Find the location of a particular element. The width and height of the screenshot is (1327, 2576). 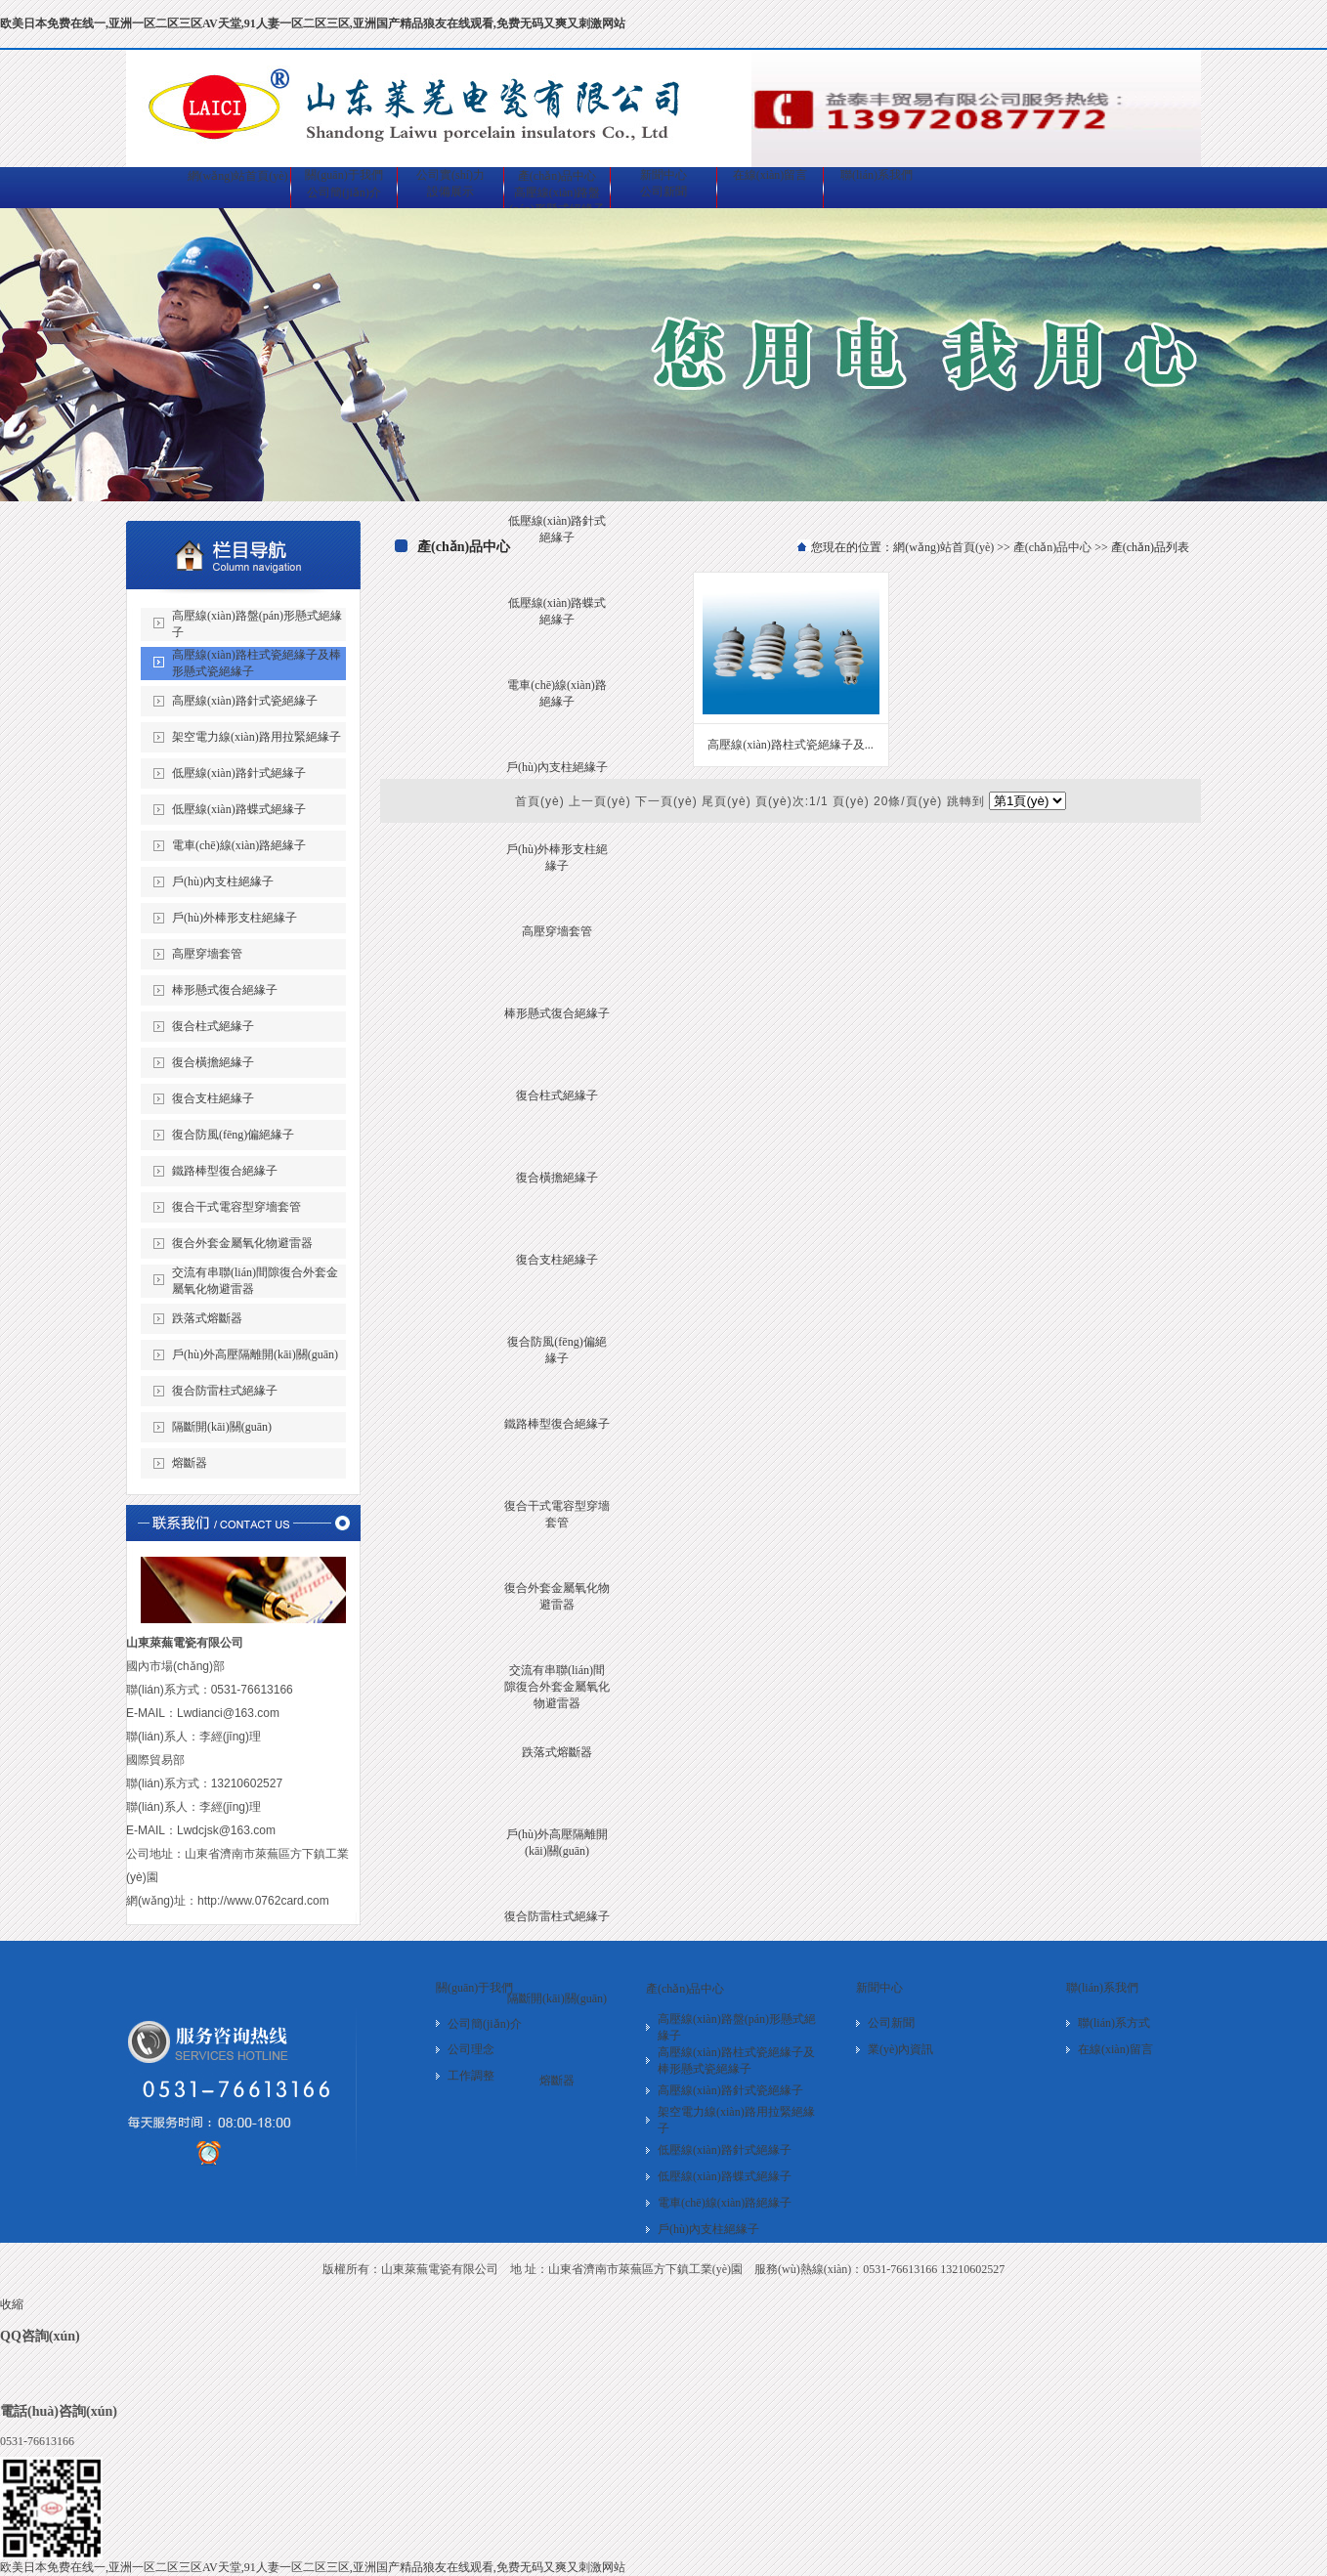

新聞中心 is located at coordinates (879, 1988).